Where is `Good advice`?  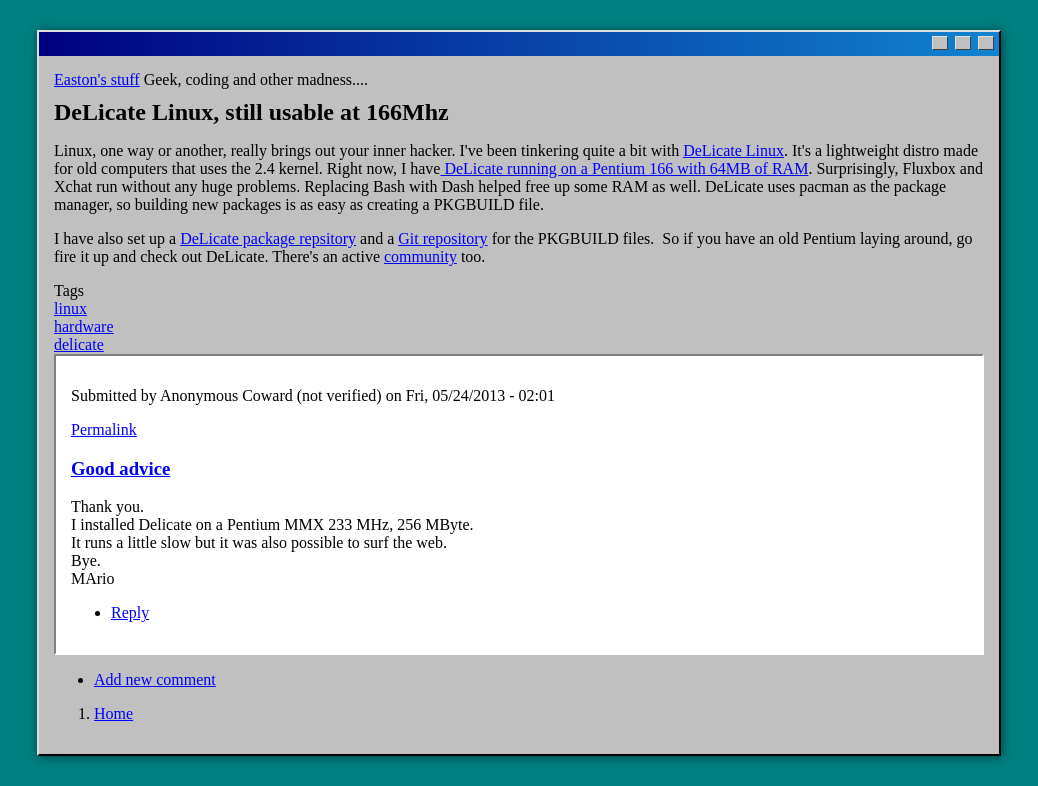
Good advice is located at coordinates (120, 468).